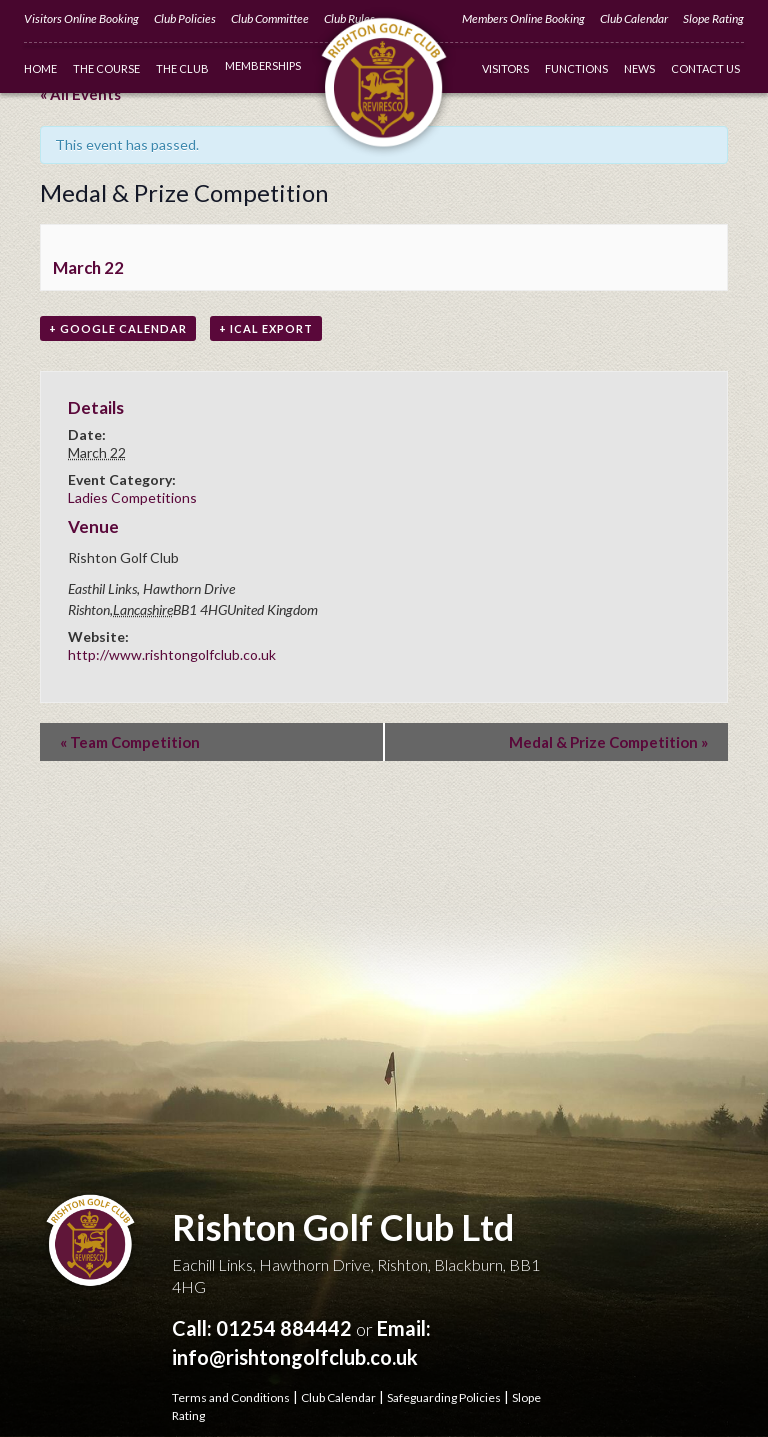 Image resolution: width=768 pixels, height=1437 pixels. What do you see at coordinates (80, 94) in the screenshot?
I see `« All Events` at bounding box center [80, 94].